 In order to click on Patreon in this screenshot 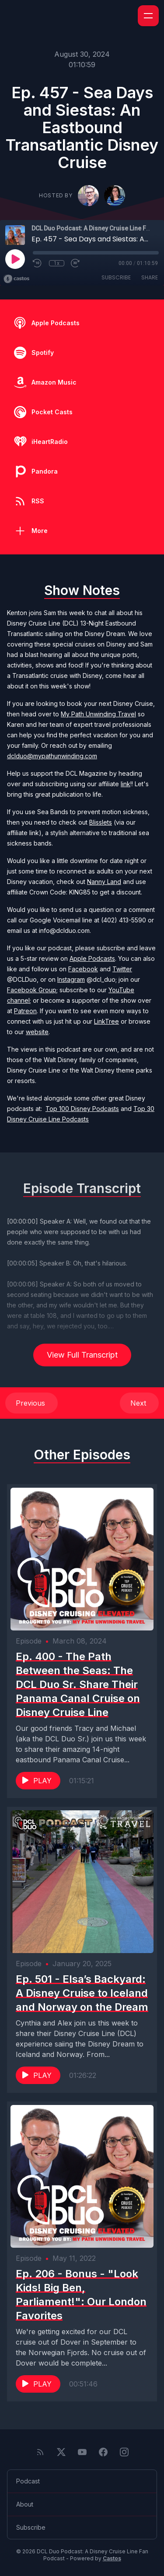, I will do `click(25, 1011)`.